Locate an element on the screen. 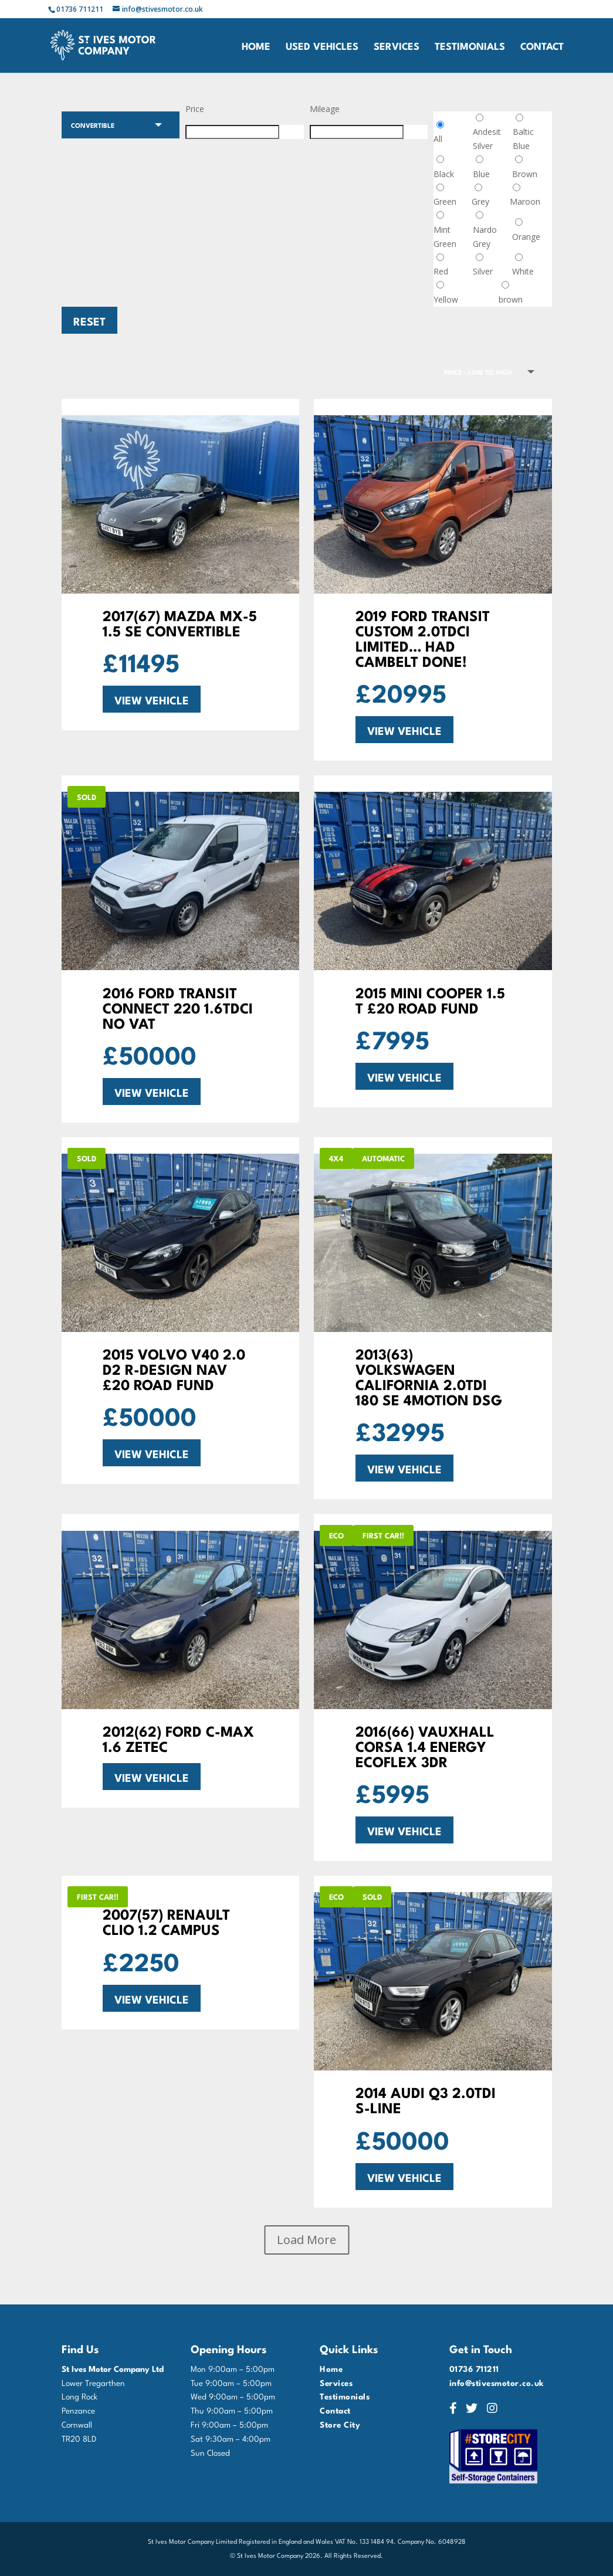  Baltic Blue is located at coordinates (523, 138).